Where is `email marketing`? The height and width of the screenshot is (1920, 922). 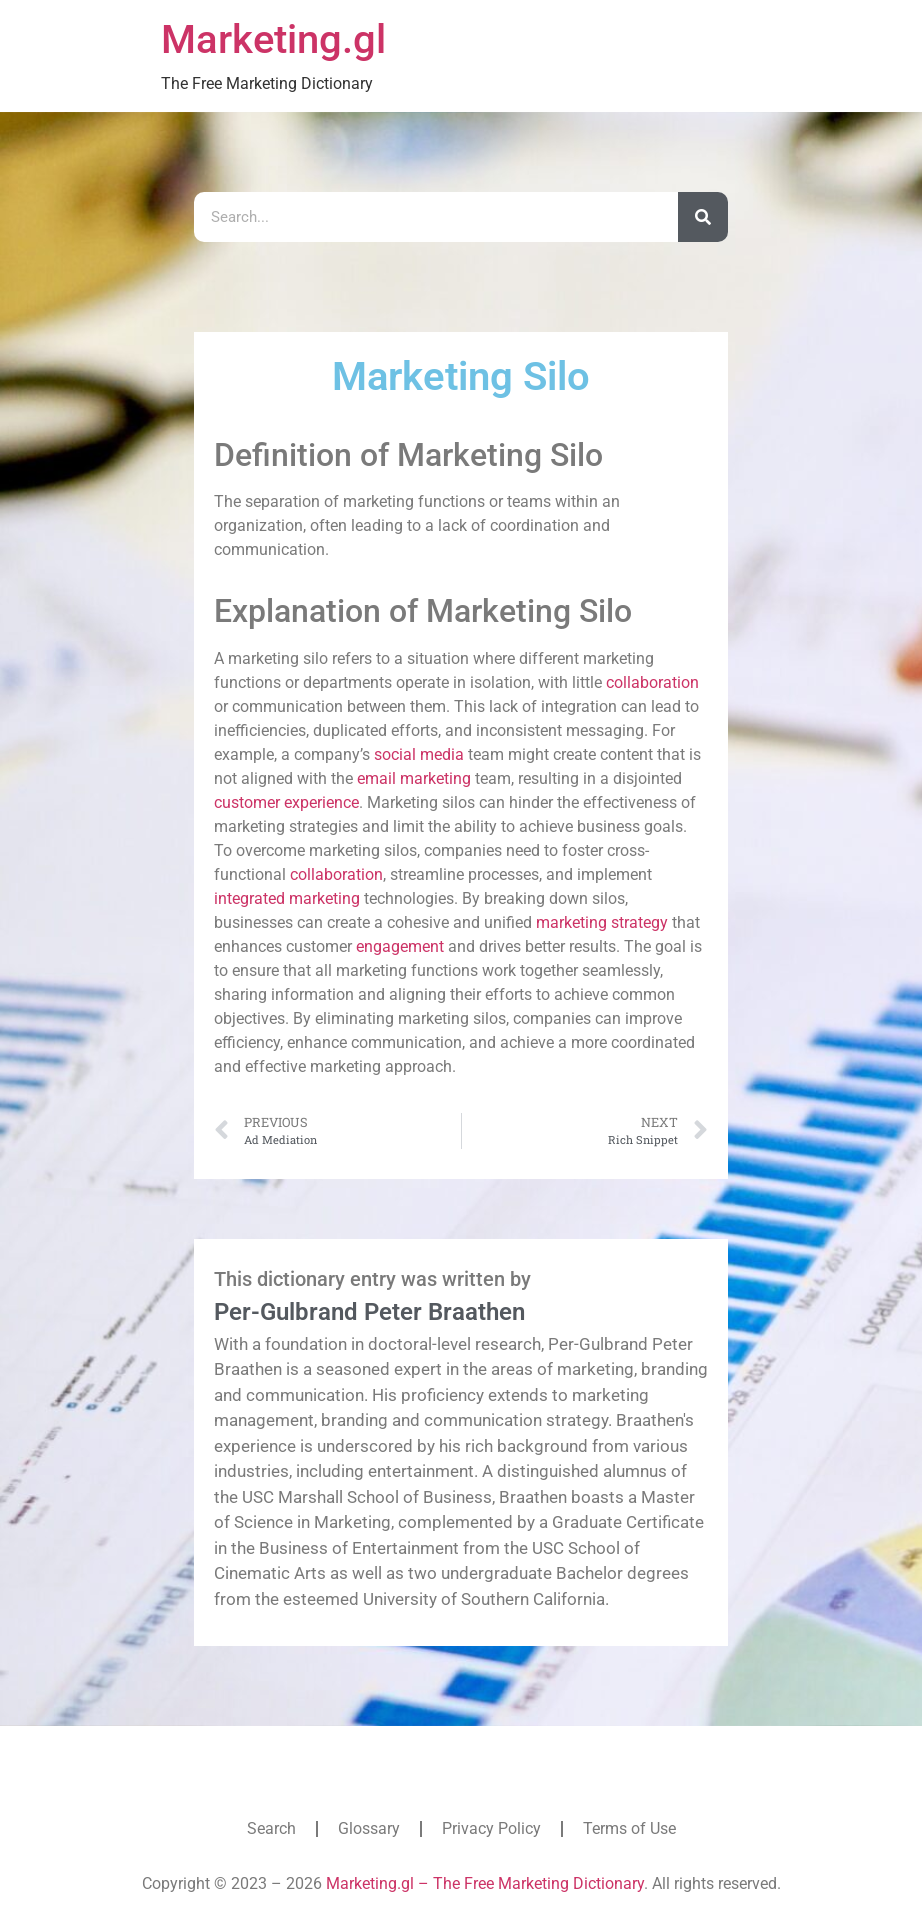 email marketing is located at coordinates (414, 778).